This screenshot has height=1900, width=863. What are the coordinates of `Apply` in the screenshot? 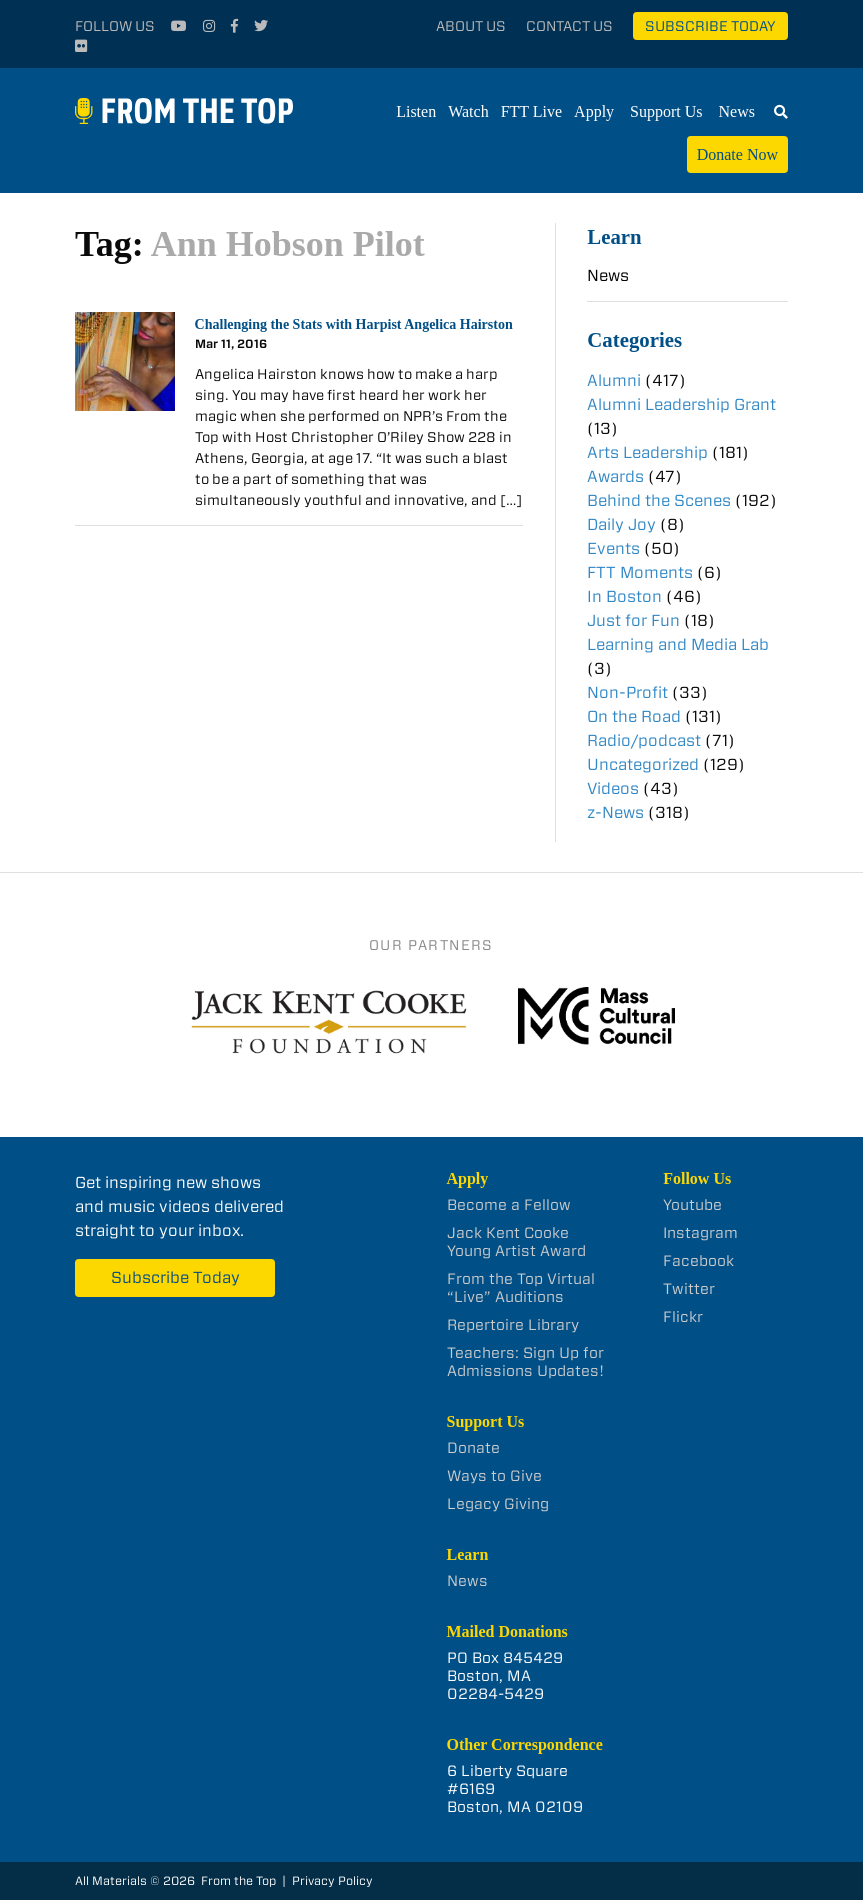 It's located at (594, 111).